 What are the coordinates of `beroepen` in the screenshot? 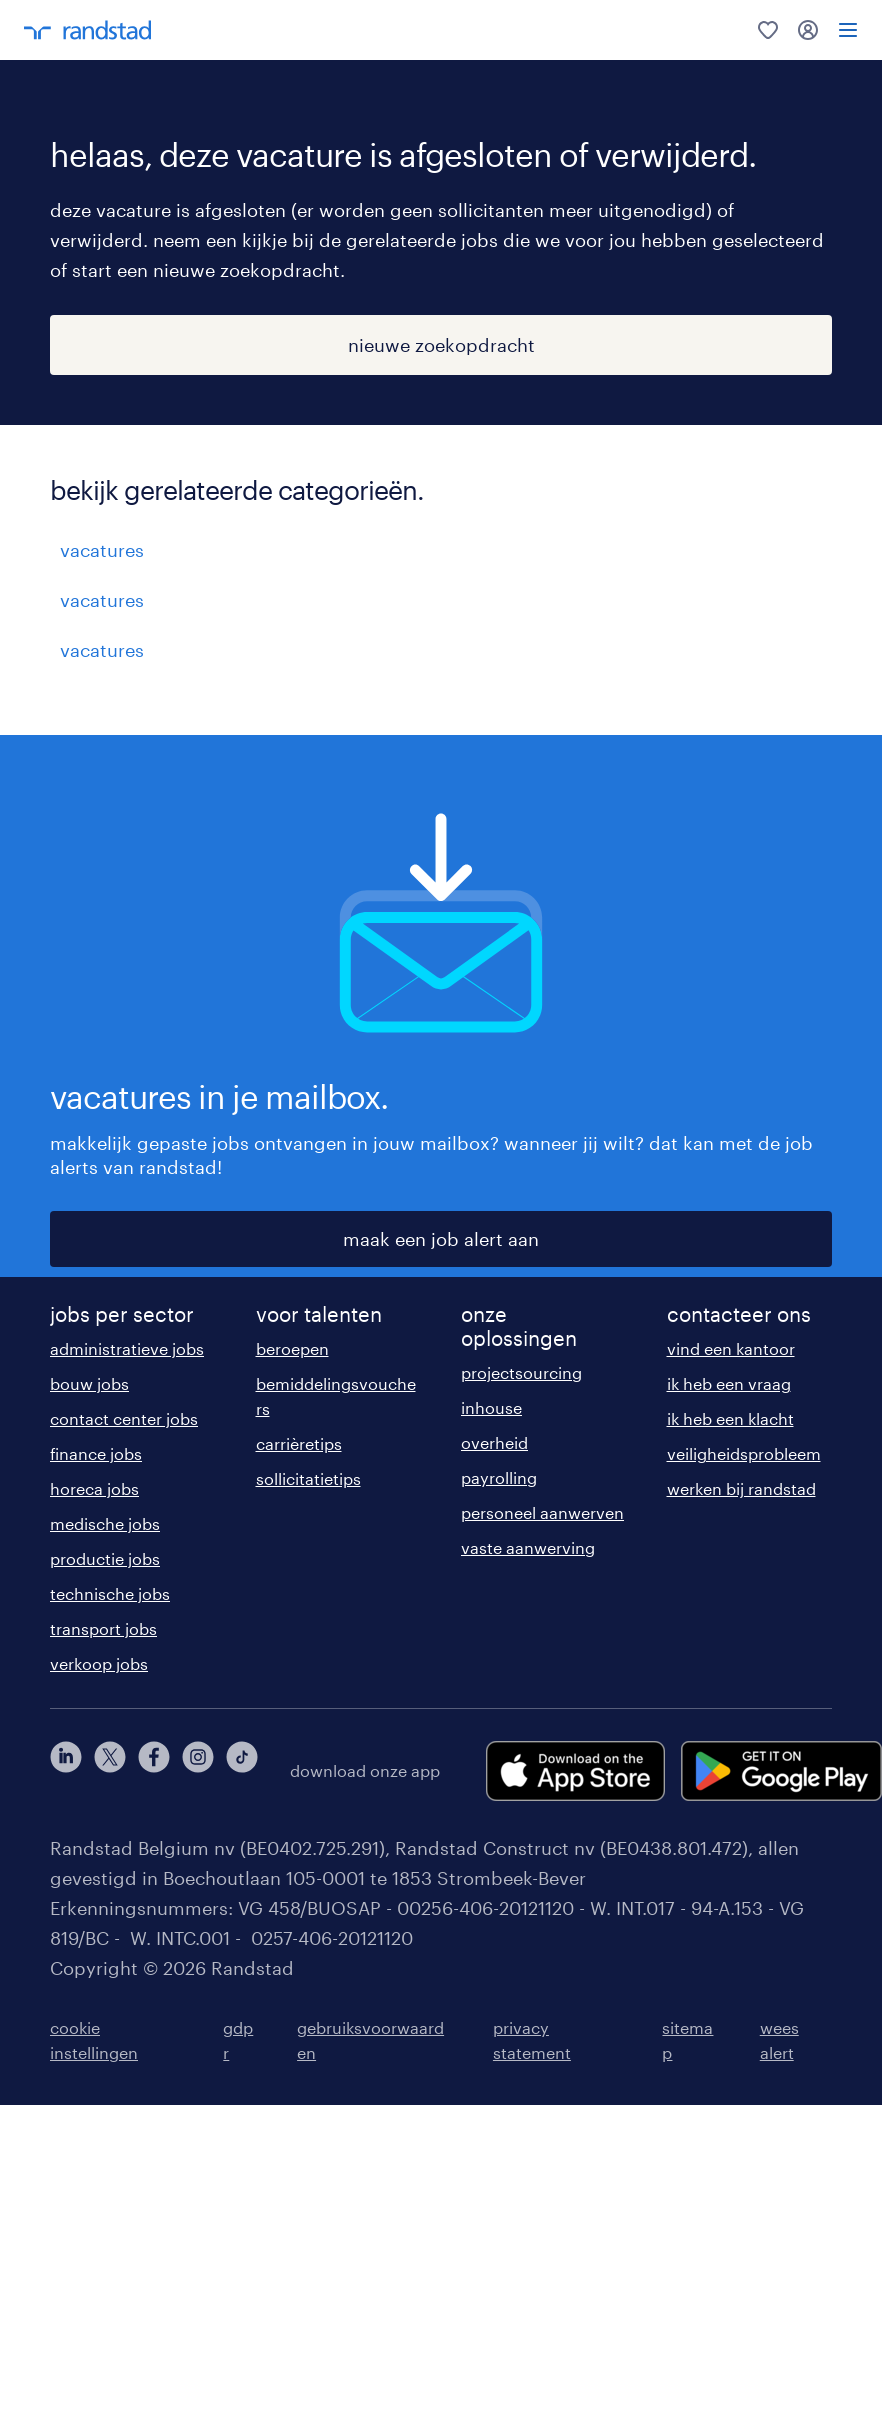 It's located at (292, 1348).